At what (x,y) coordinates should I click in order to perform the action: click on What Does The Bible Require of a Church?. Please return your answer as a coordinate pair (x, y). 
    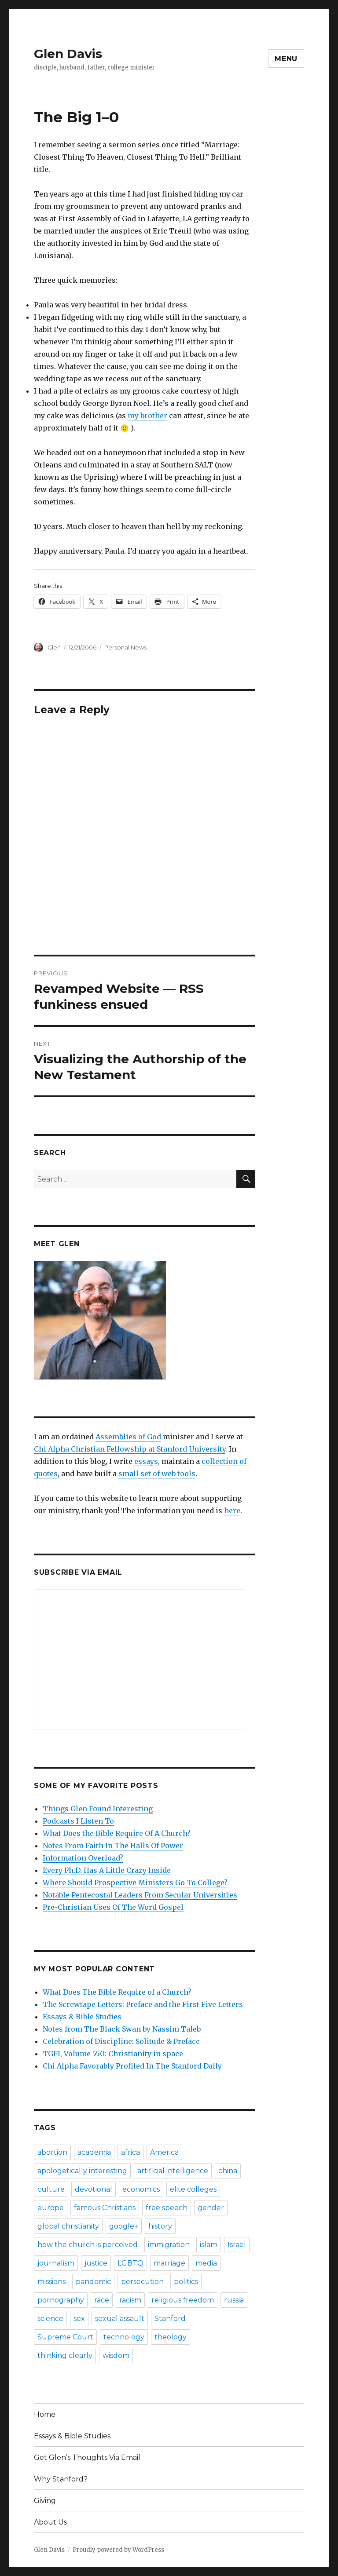
    Looking at the image, I should click on (117, 1992).